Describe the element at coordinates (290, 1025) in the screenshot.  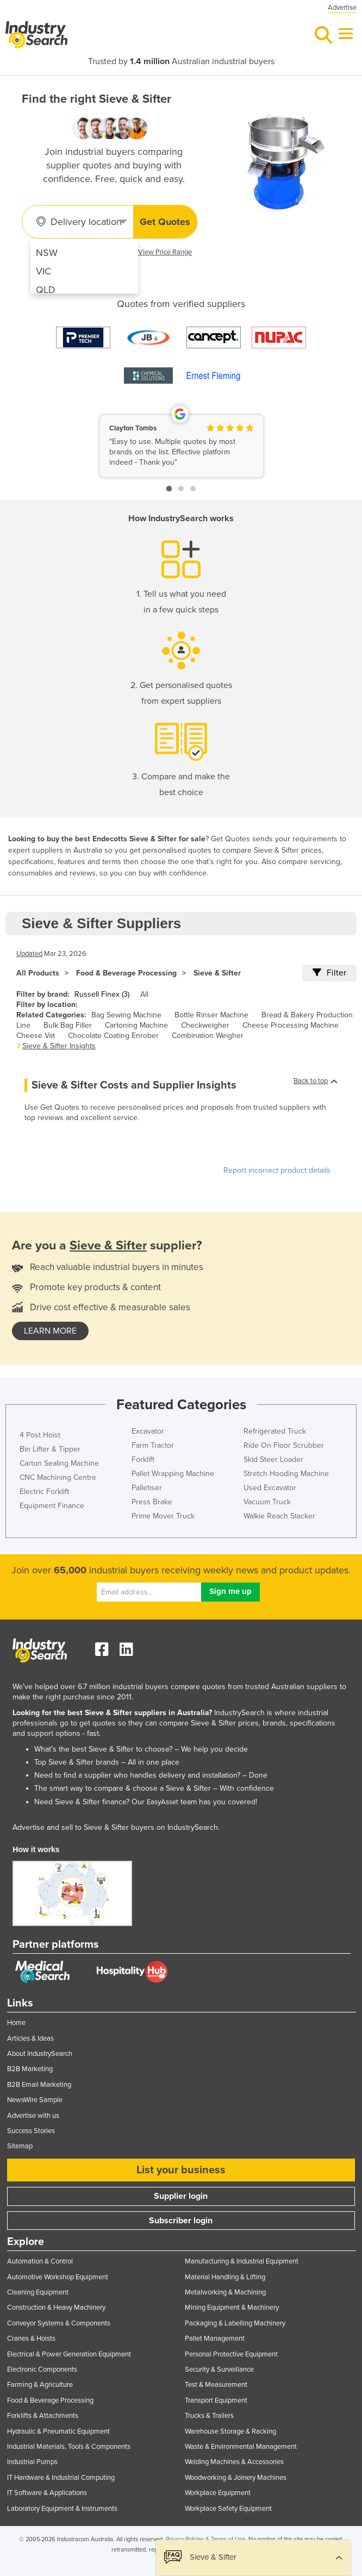
I see `Cheese Processing Machine` at that location.